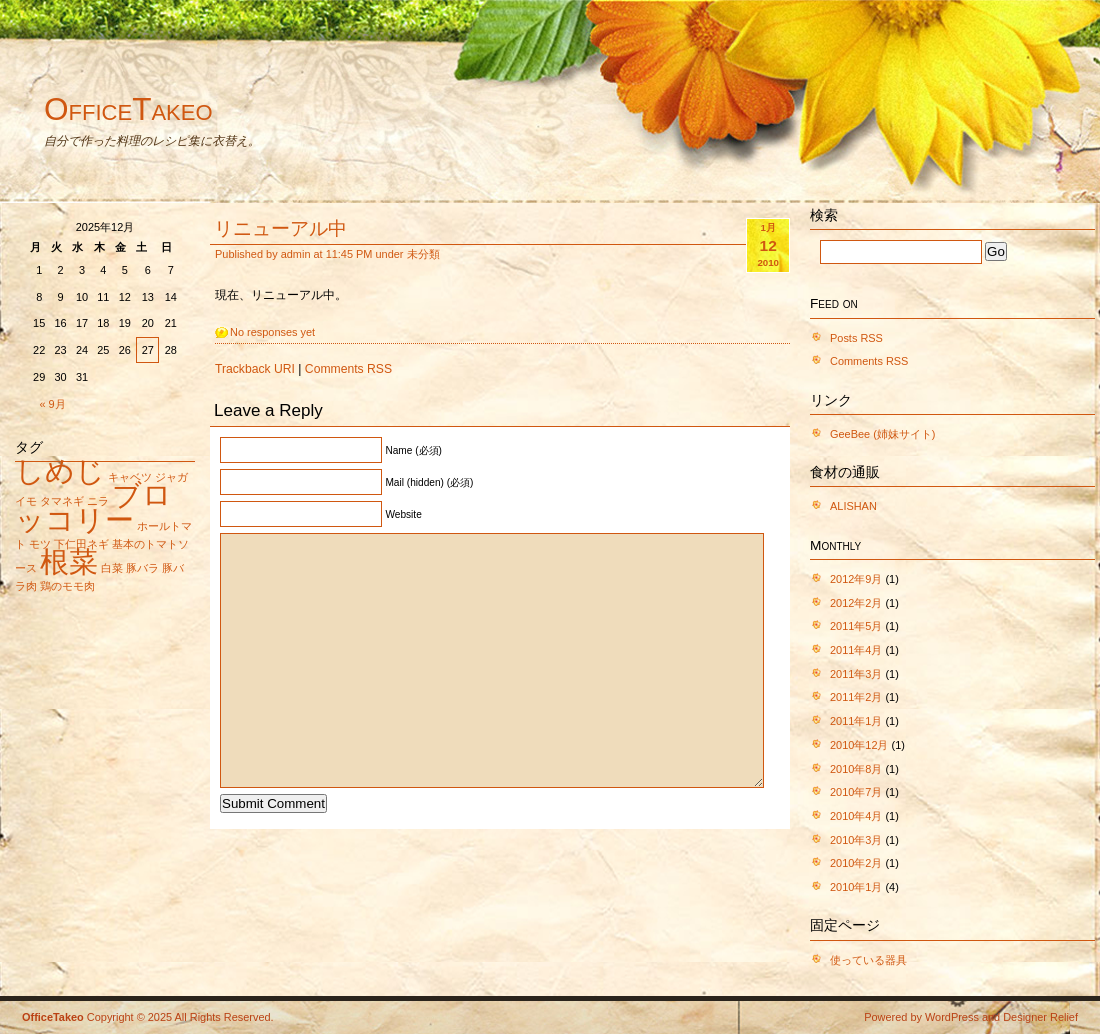 Image resolution: width=1100 pixels, height=1034 pixels. What do you see at coordinates (859, 745) in the screenshot?
I see `2010年12月` at bounding box center [859, 745].